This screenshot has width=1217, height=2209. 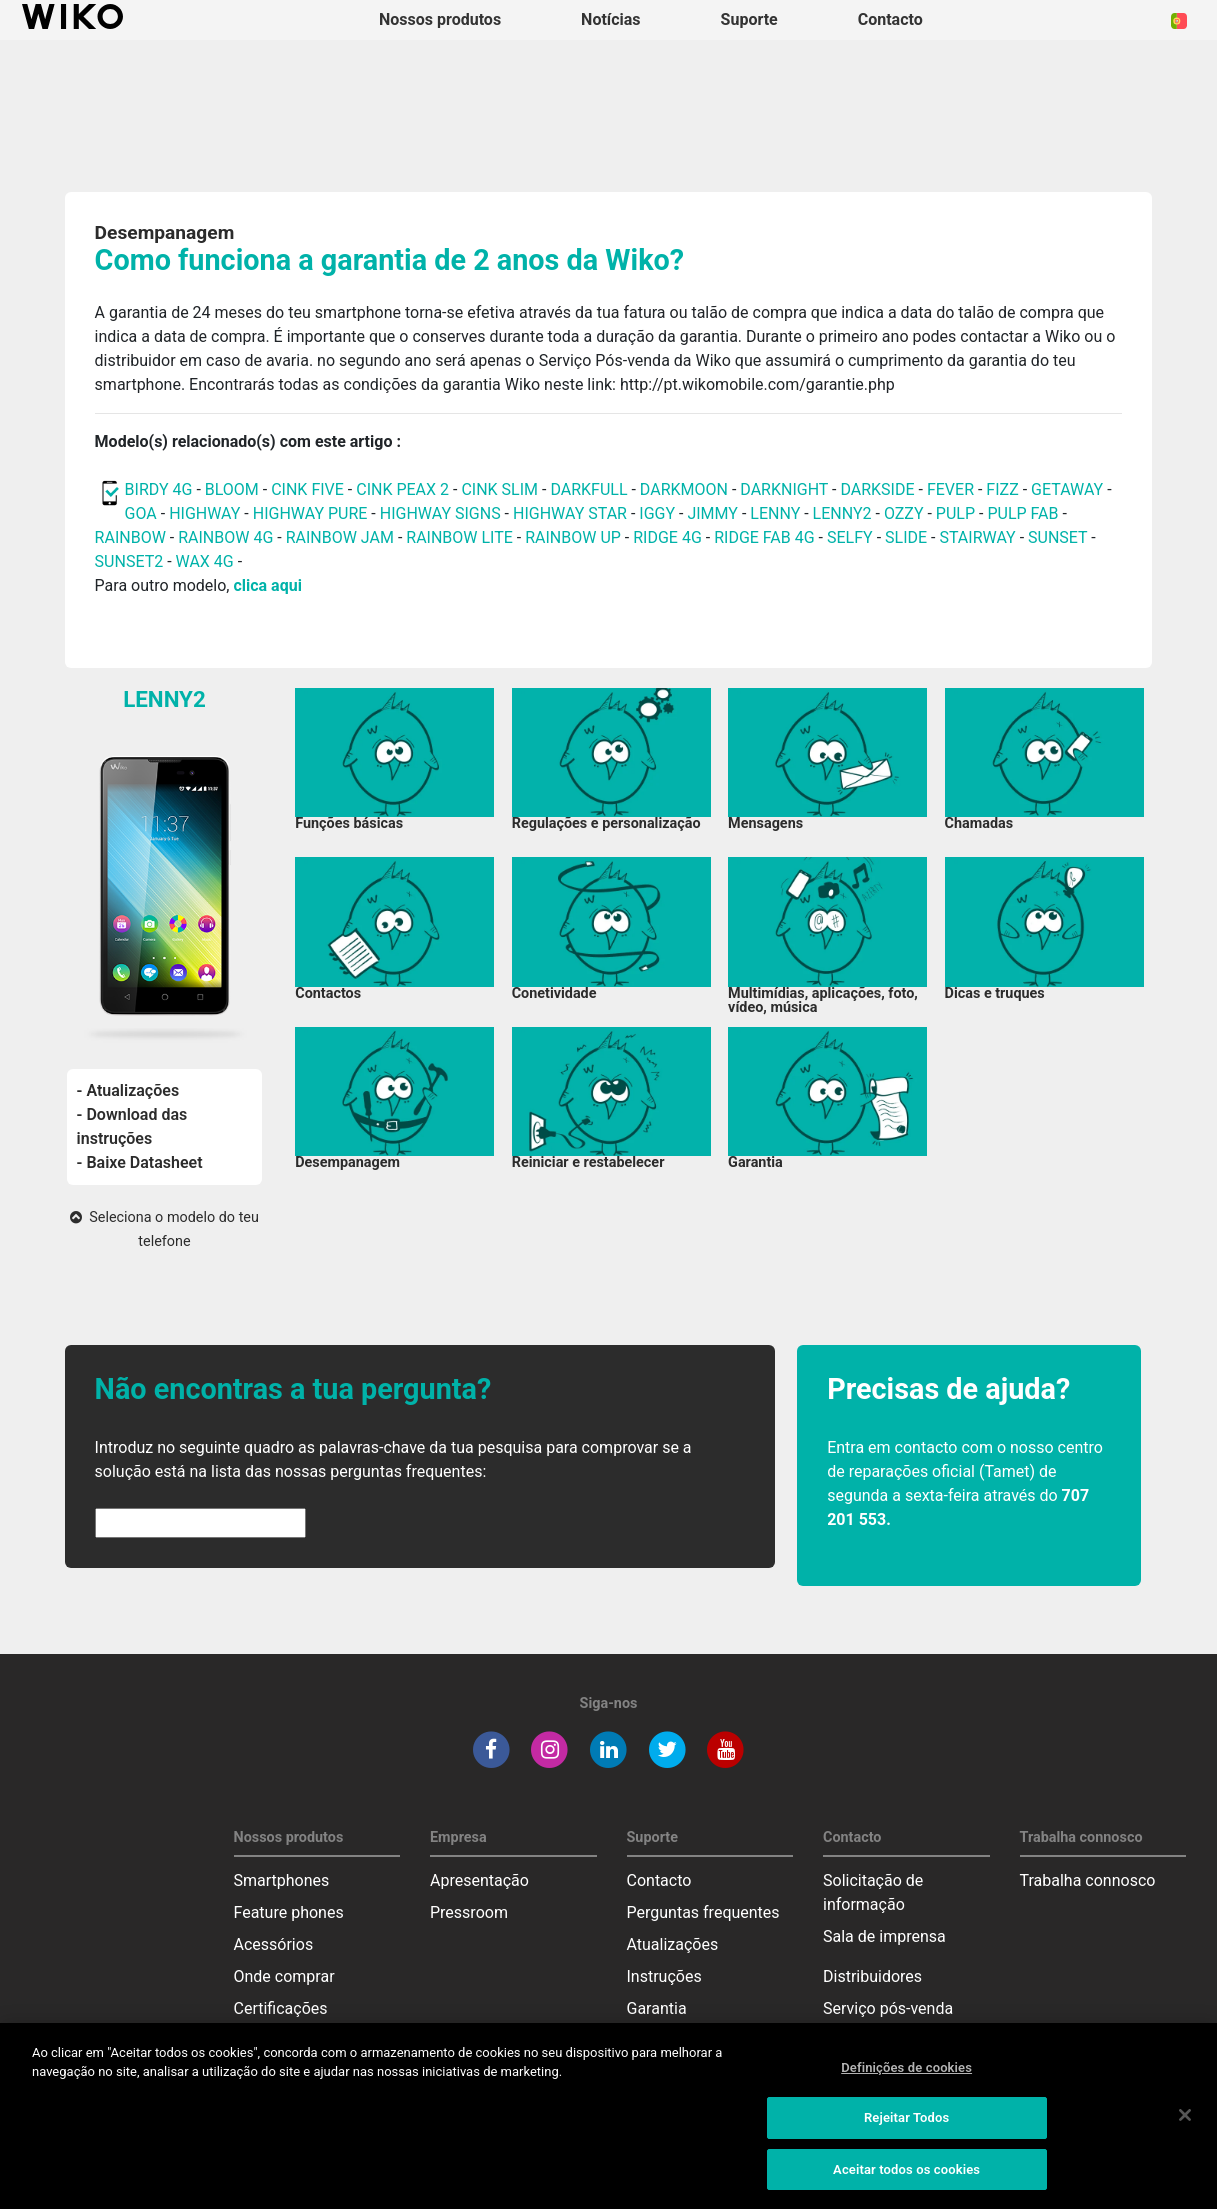 What do you see at coordinates (667, 537) in the screenshot?
I see `RIDGE 4G` at bounding box center [667, 537].